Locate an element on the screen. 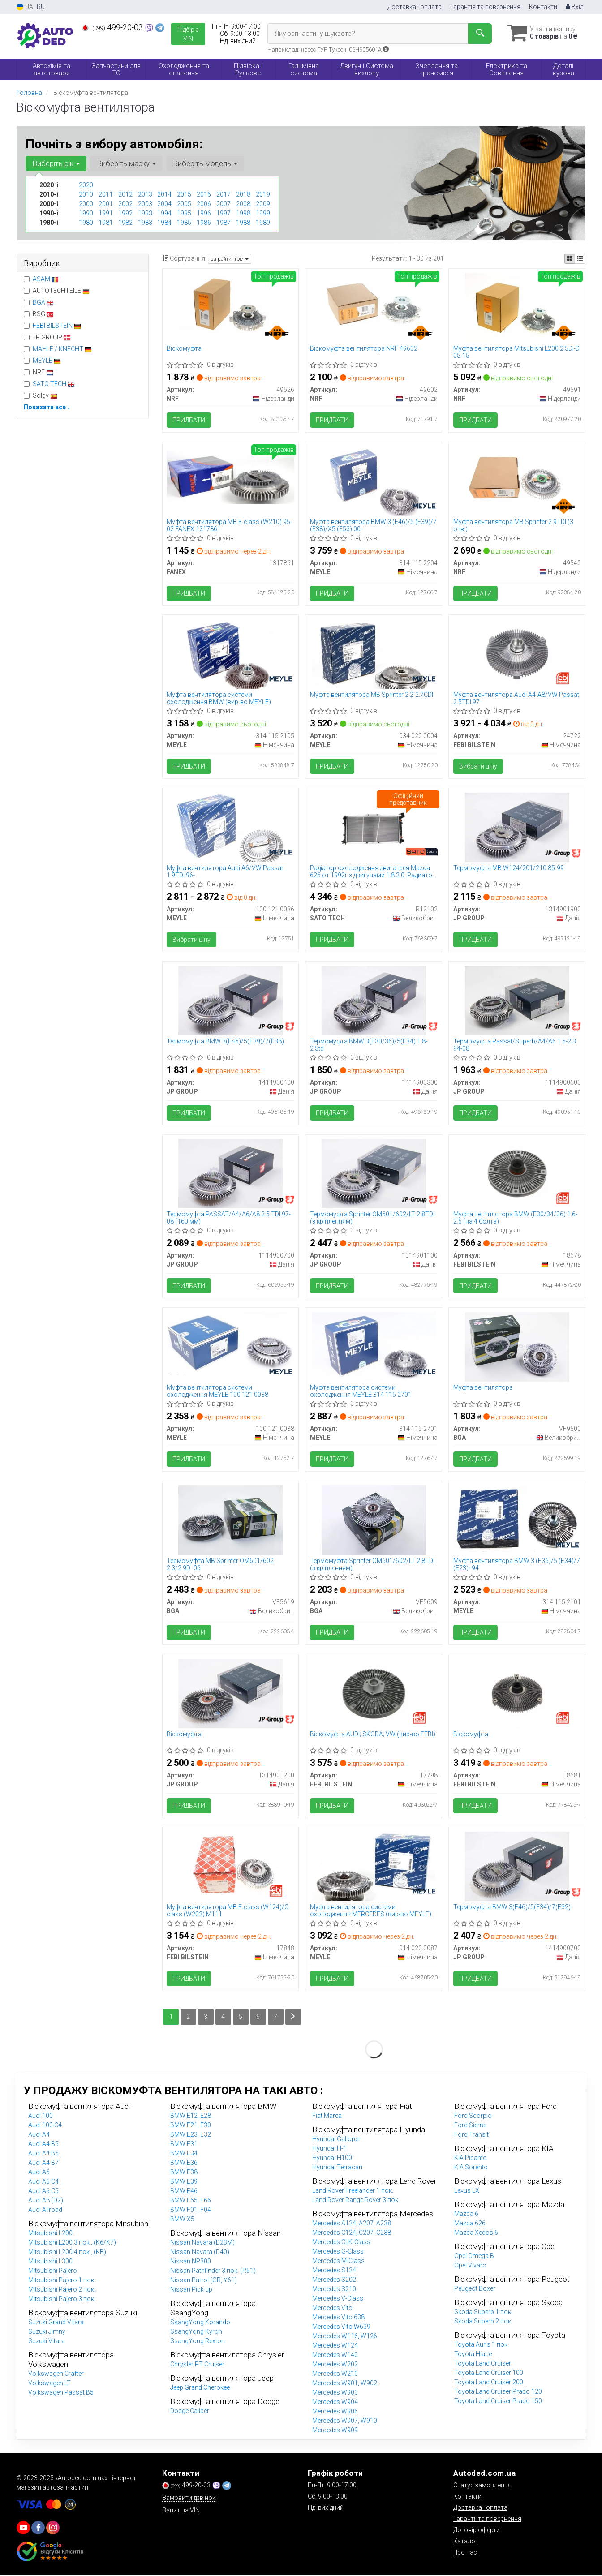  1982 is located at coordinates (125, 222).